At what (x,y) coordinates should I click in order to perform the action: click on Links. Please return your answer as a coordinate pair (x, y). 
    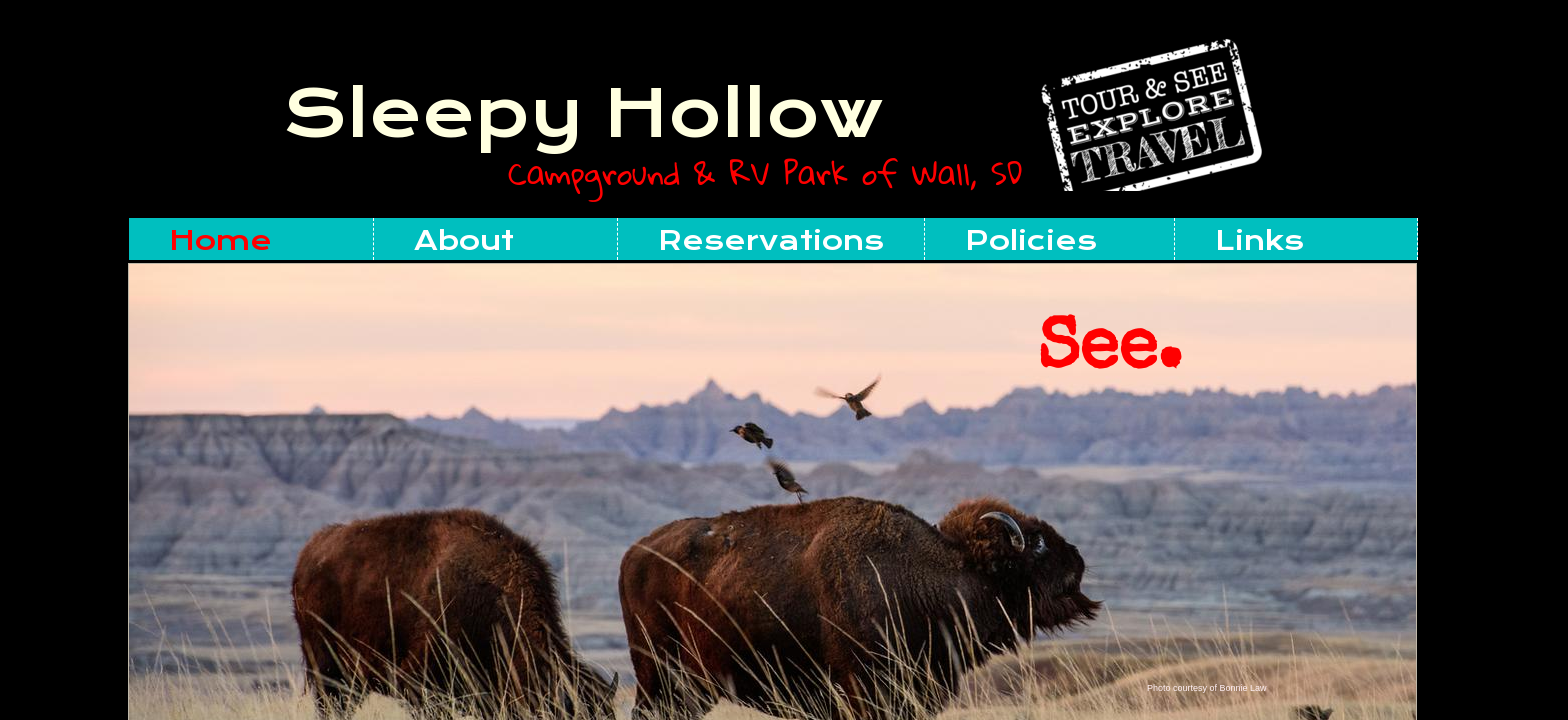
    Looking at the image, I should click on (1259, 240).